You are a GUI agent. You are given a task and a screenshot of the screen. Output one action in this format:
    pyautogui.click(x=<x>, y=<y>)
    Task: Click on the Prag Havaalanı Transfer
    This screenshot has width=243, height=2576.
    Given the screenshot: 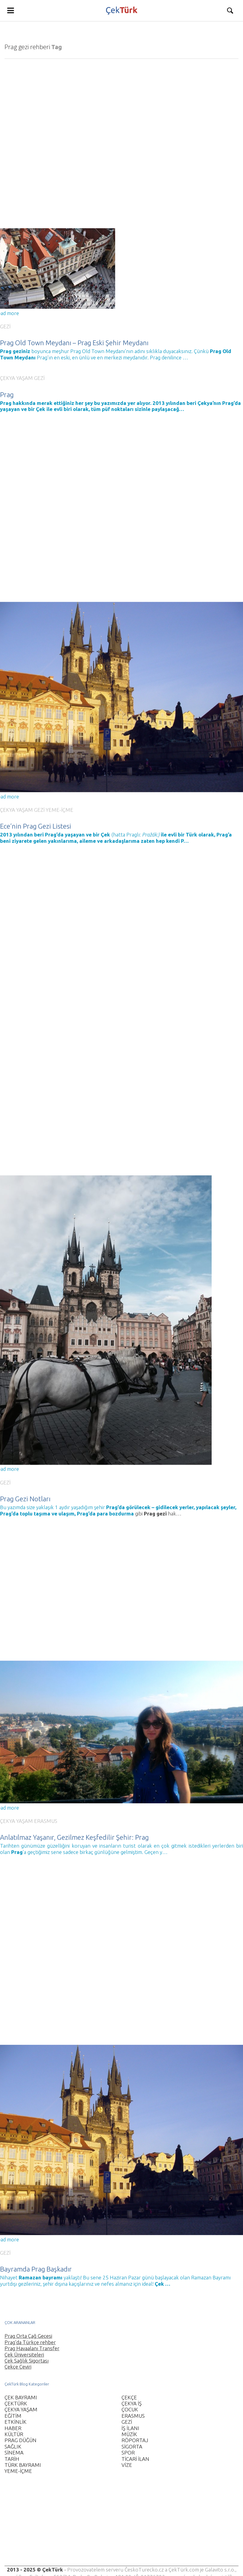 What is the action you would take?
    pyautogui.click(x=32, y=2348)
    